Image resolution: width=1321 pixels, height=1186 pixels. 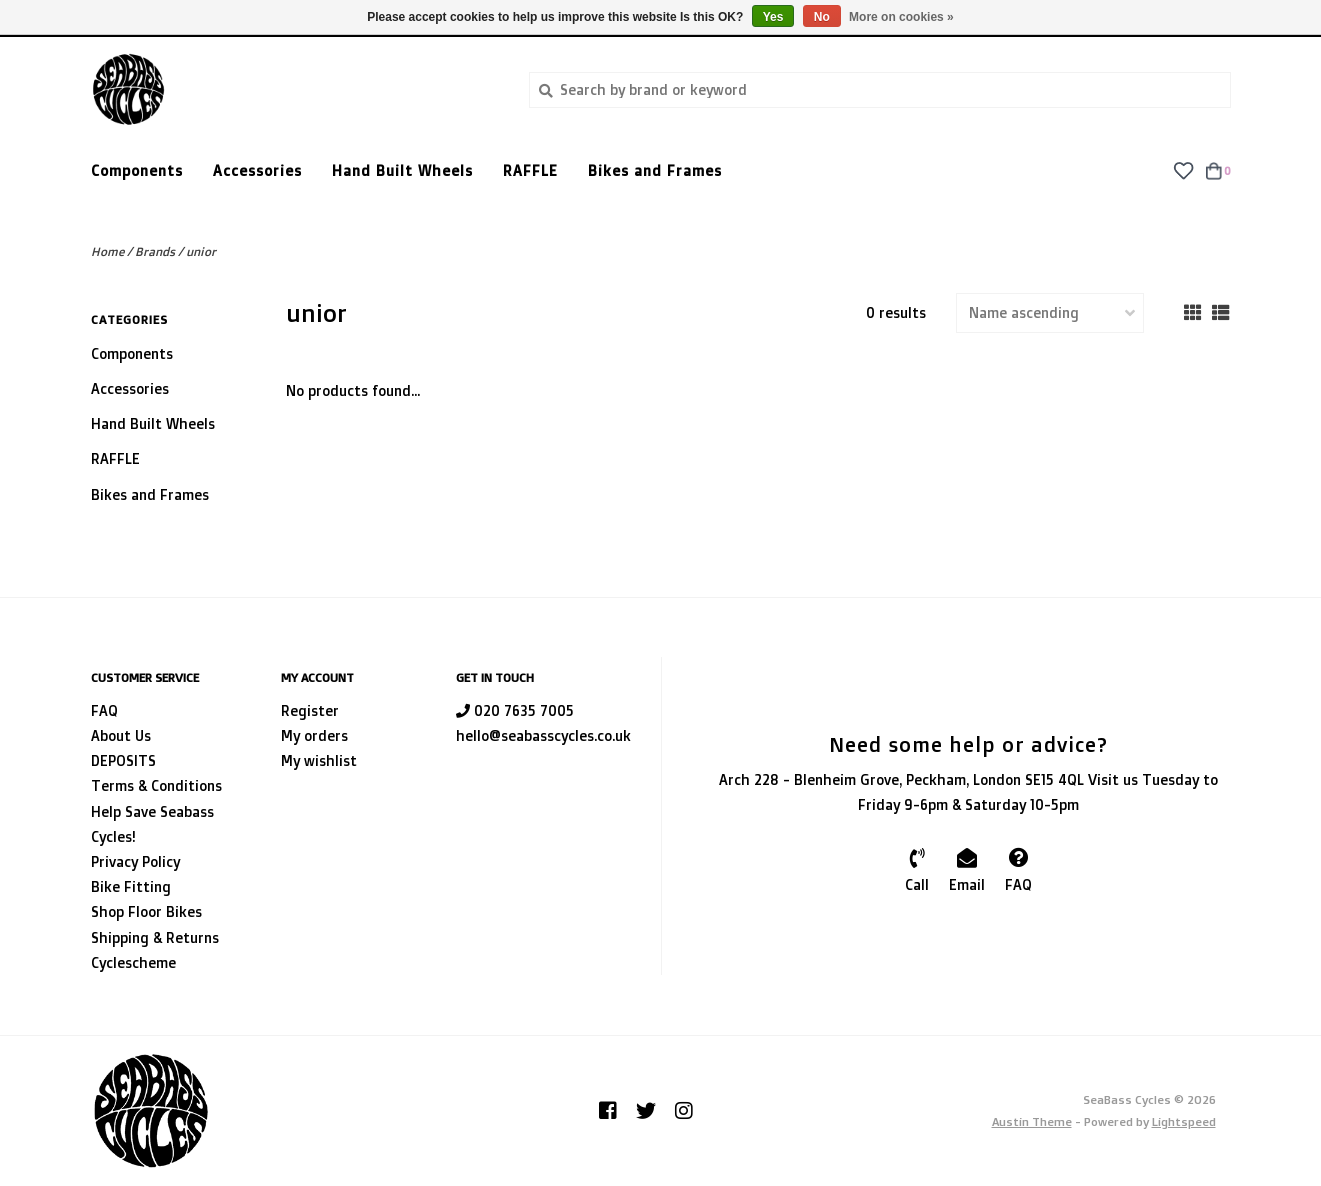 What do you see at coordinates (156, 785) in the screenshot?
I see `Terms & Conditions` at bounding box center [156, 785].